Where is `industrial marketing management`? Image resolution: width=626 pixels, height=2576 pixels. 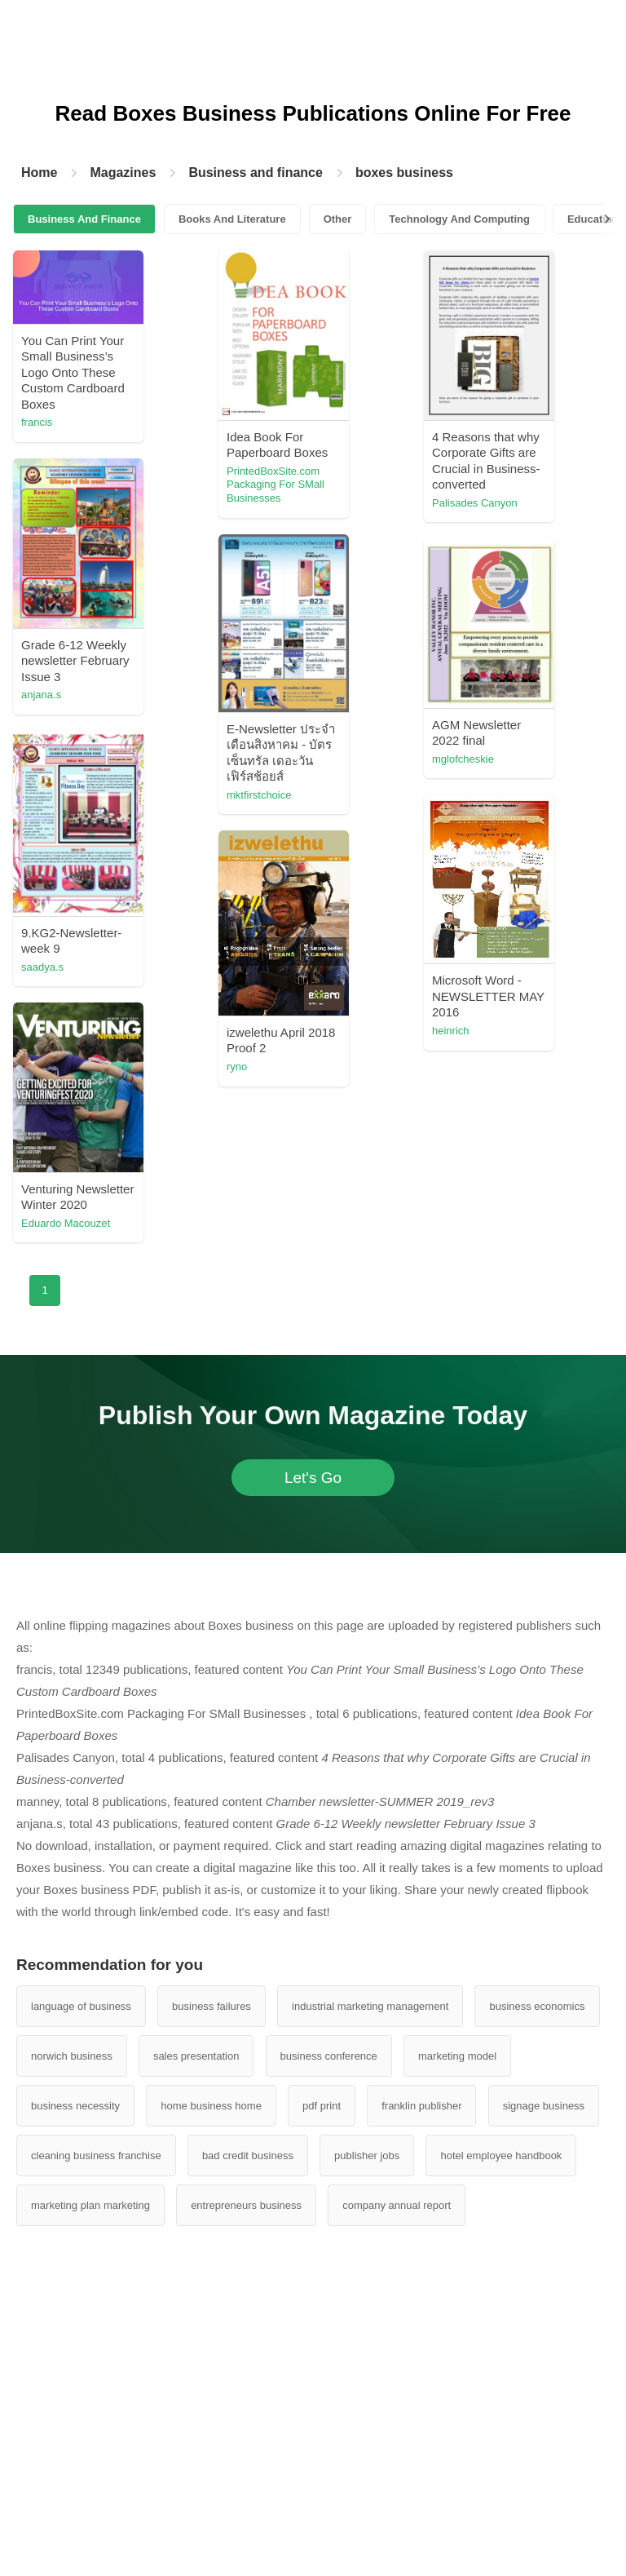 industrial marketing management is located at coordinates (370, 2006).